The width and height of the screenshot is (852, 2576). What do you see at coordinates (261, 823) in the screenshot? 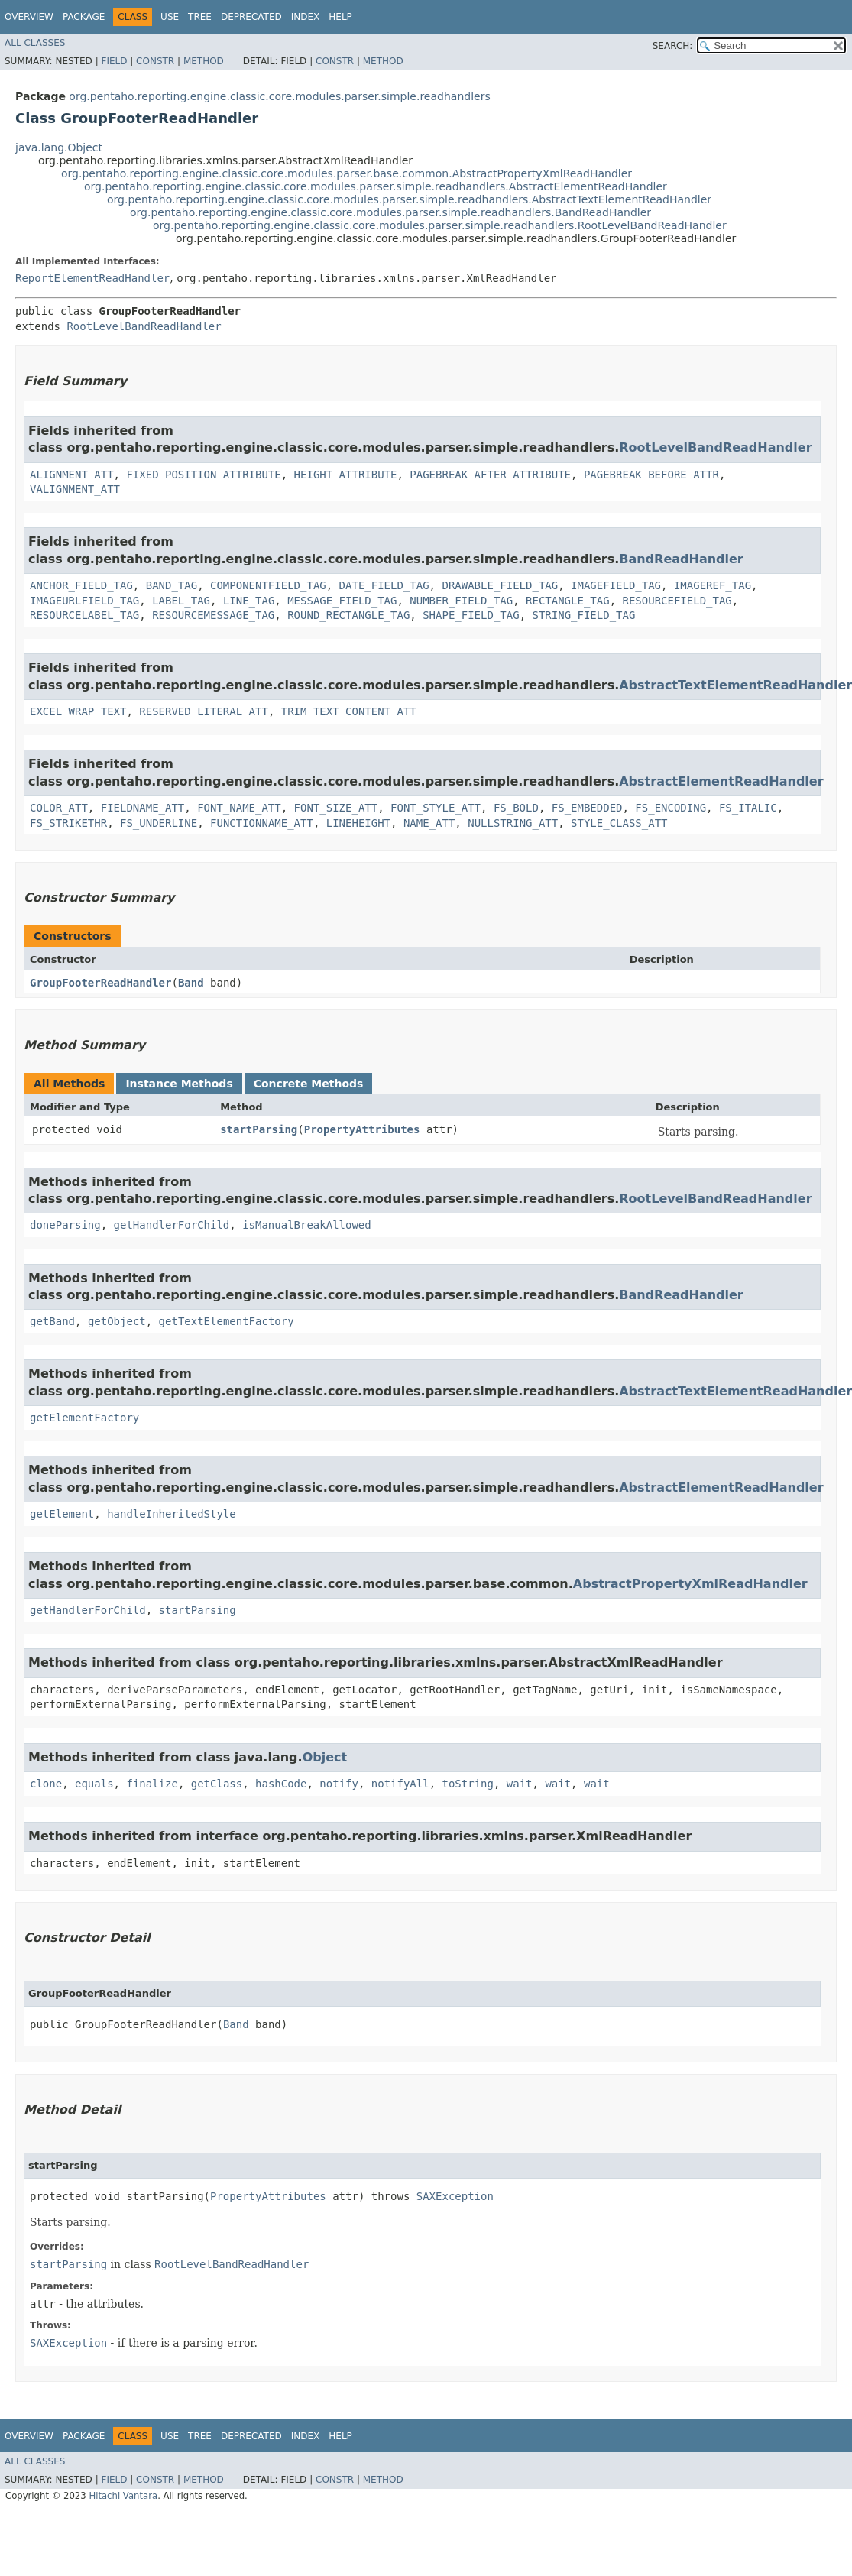
I see `FUNCTIONNAME_ATT` at bounding box center [261, 823].